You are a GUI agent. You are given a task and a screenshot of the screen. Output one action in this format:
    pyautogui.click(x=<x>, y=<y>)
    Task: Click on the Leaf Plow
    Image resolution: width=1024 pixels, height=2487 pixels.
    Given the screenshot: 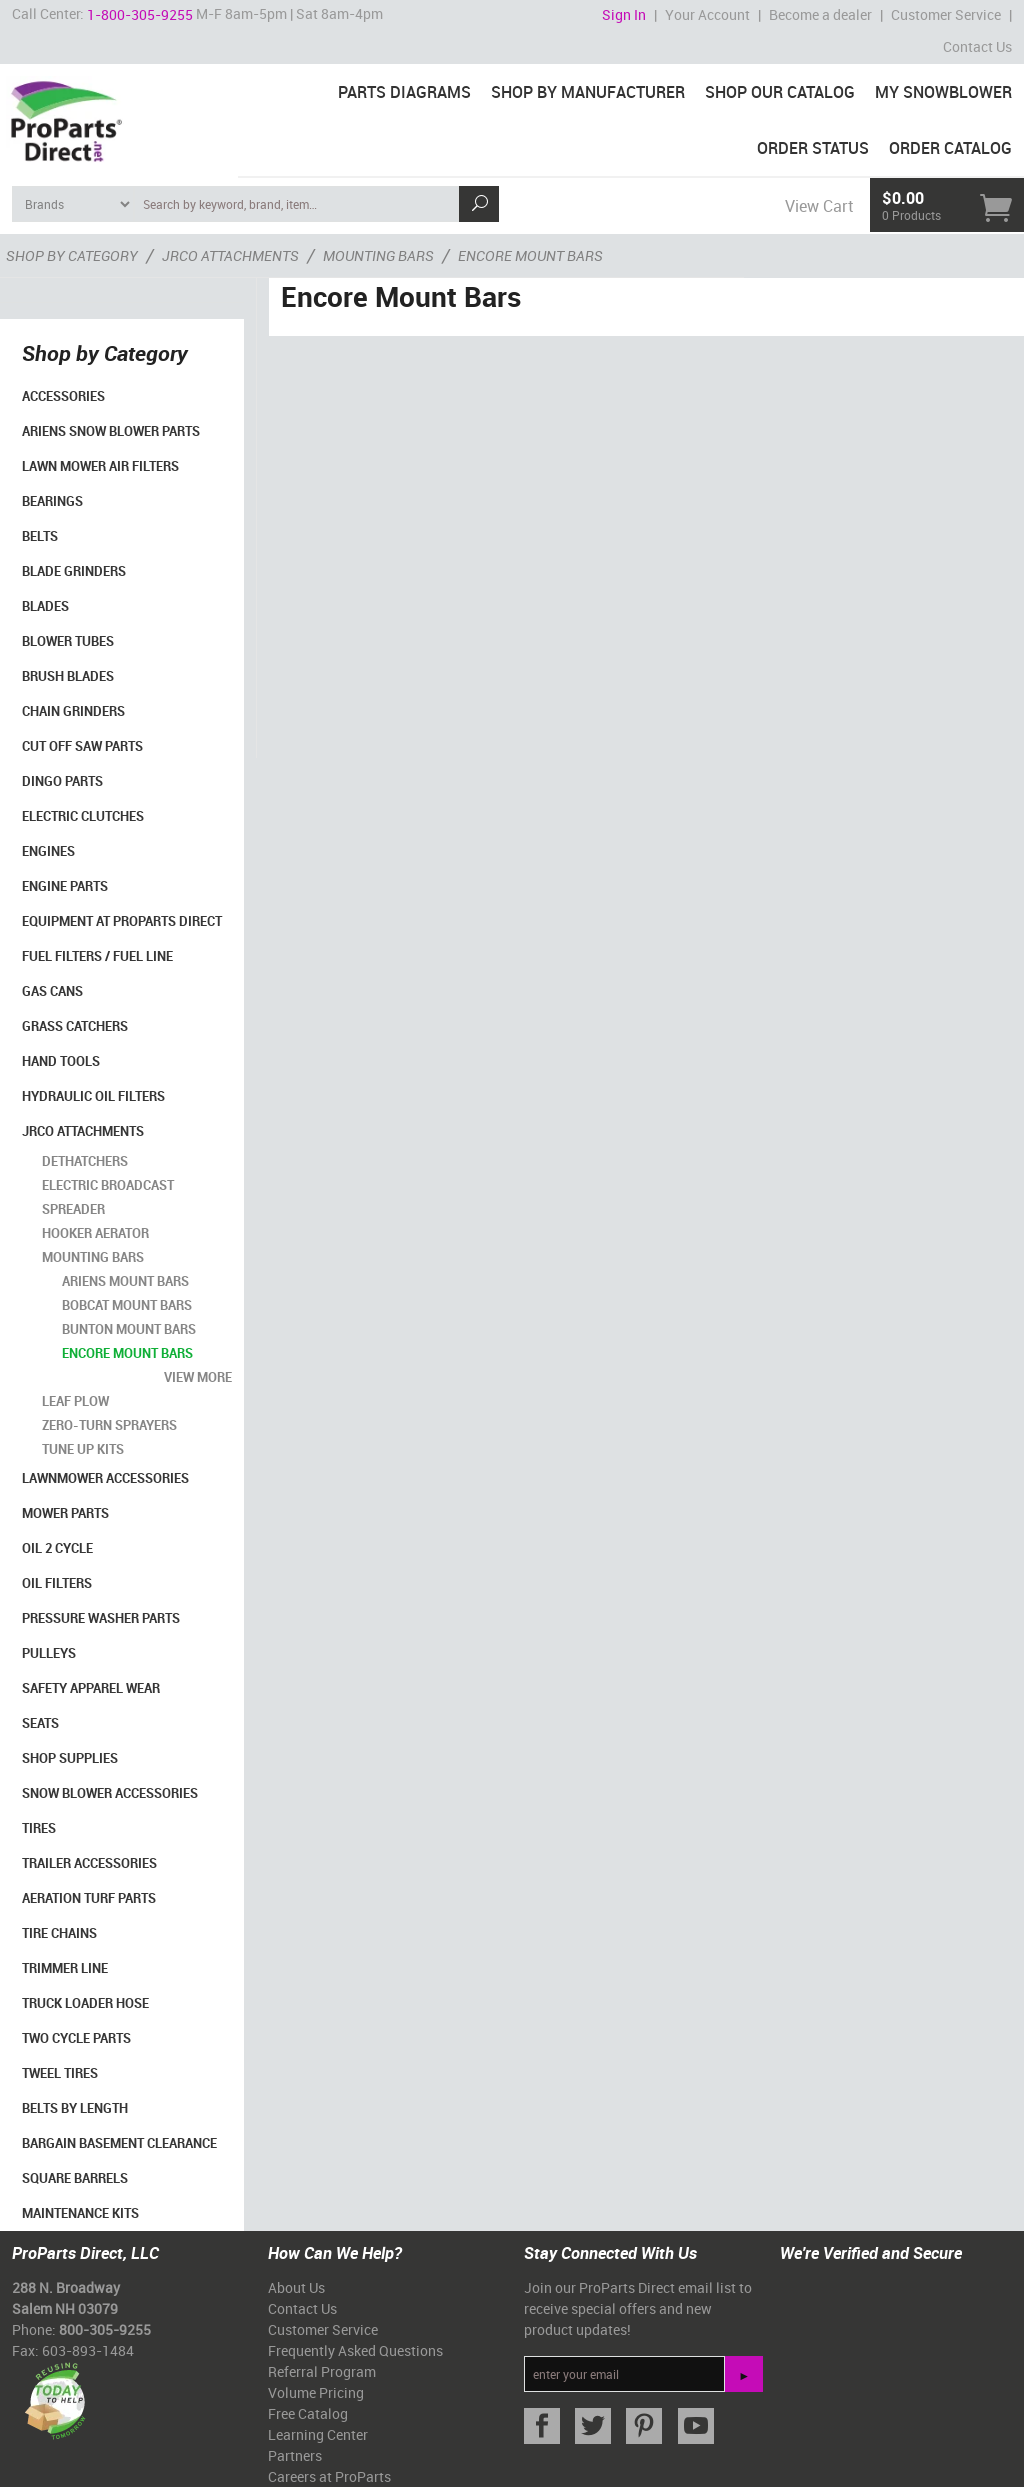 What is the action you would take?
    pyautogui.click(x=75, y=1401)
    